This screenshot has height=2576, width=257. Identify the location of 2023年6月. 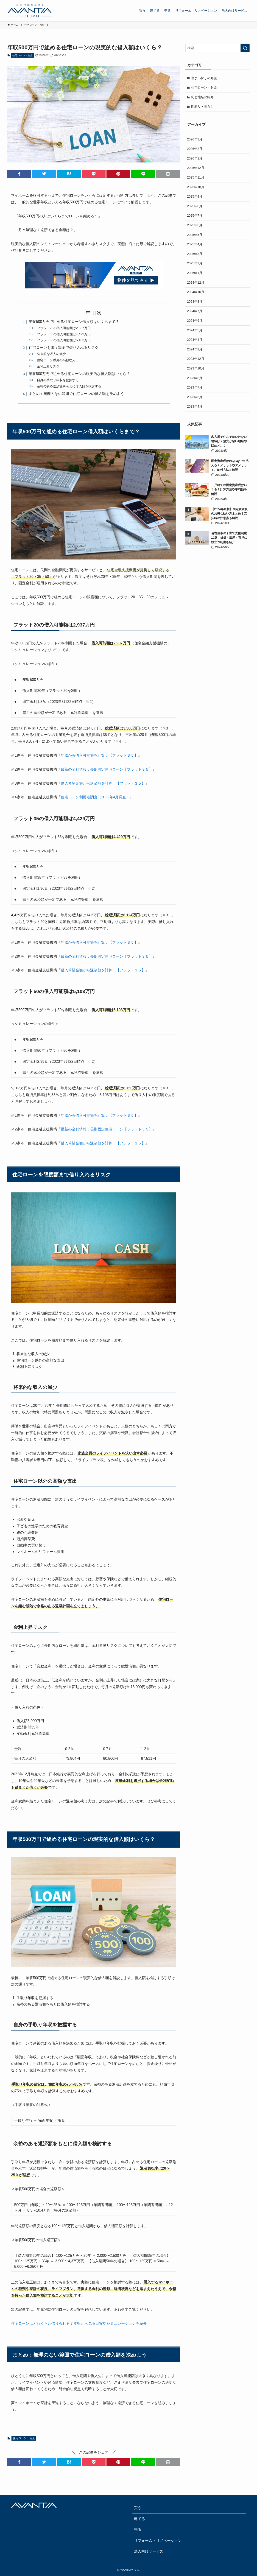
(194, 397).